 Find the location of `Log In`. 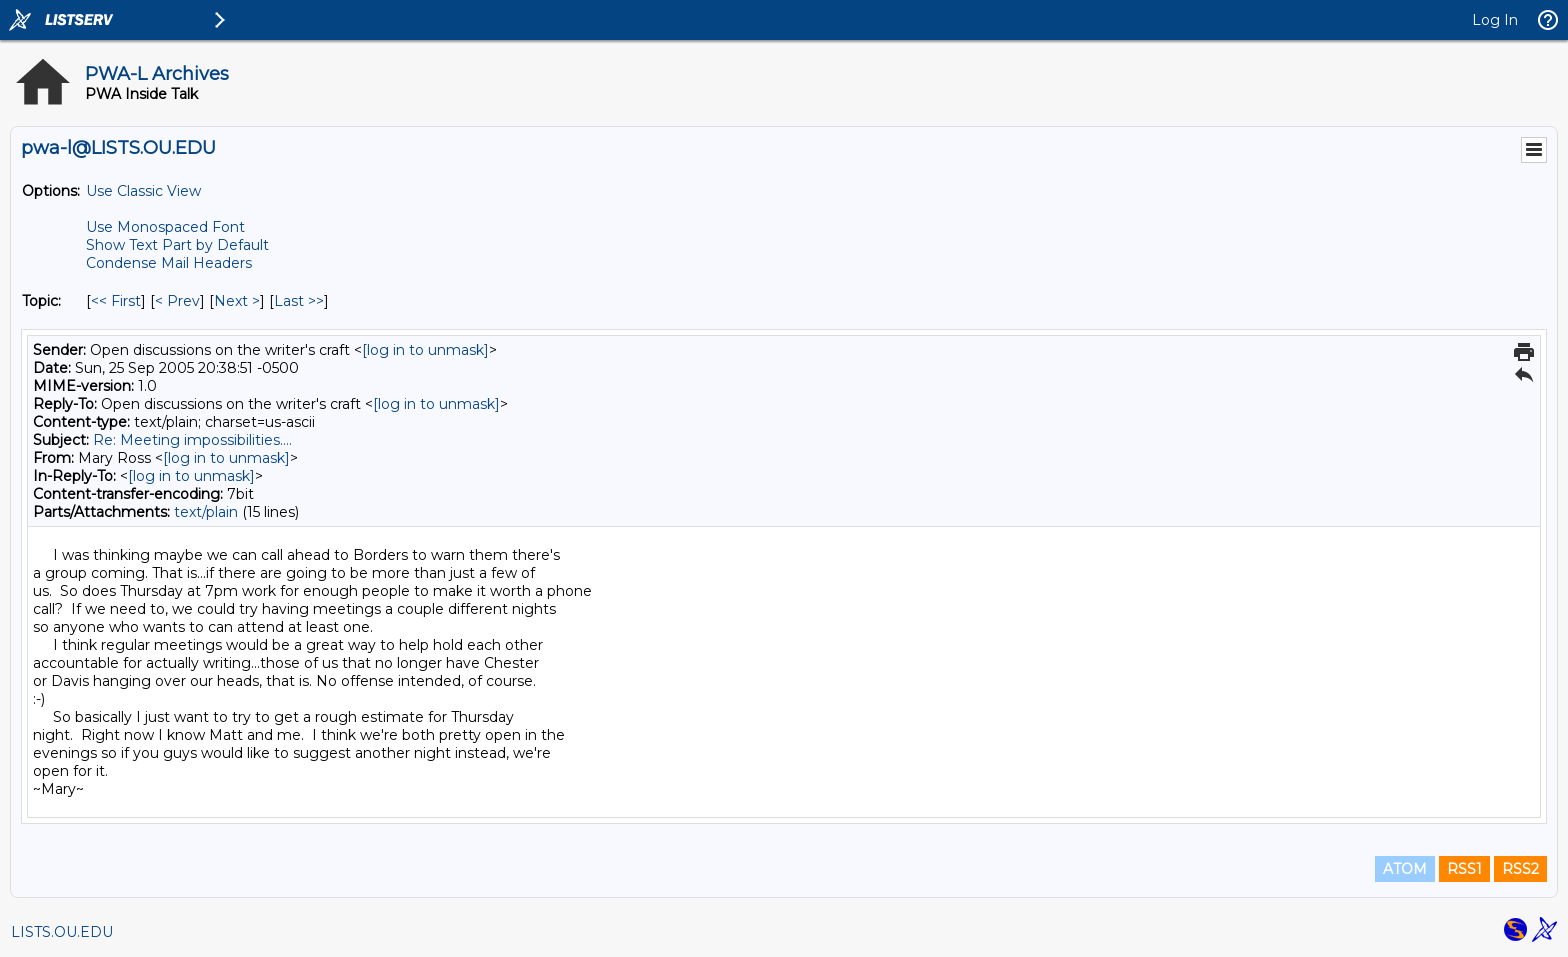

Log In is located at coordinates (1495, 20).